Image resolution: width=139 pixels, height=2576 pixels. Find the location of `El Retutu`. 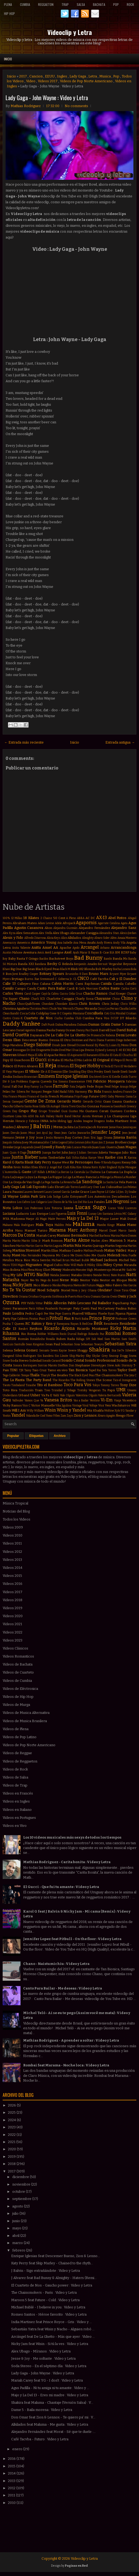

El Retutu is located at coordinates (64, 1066).